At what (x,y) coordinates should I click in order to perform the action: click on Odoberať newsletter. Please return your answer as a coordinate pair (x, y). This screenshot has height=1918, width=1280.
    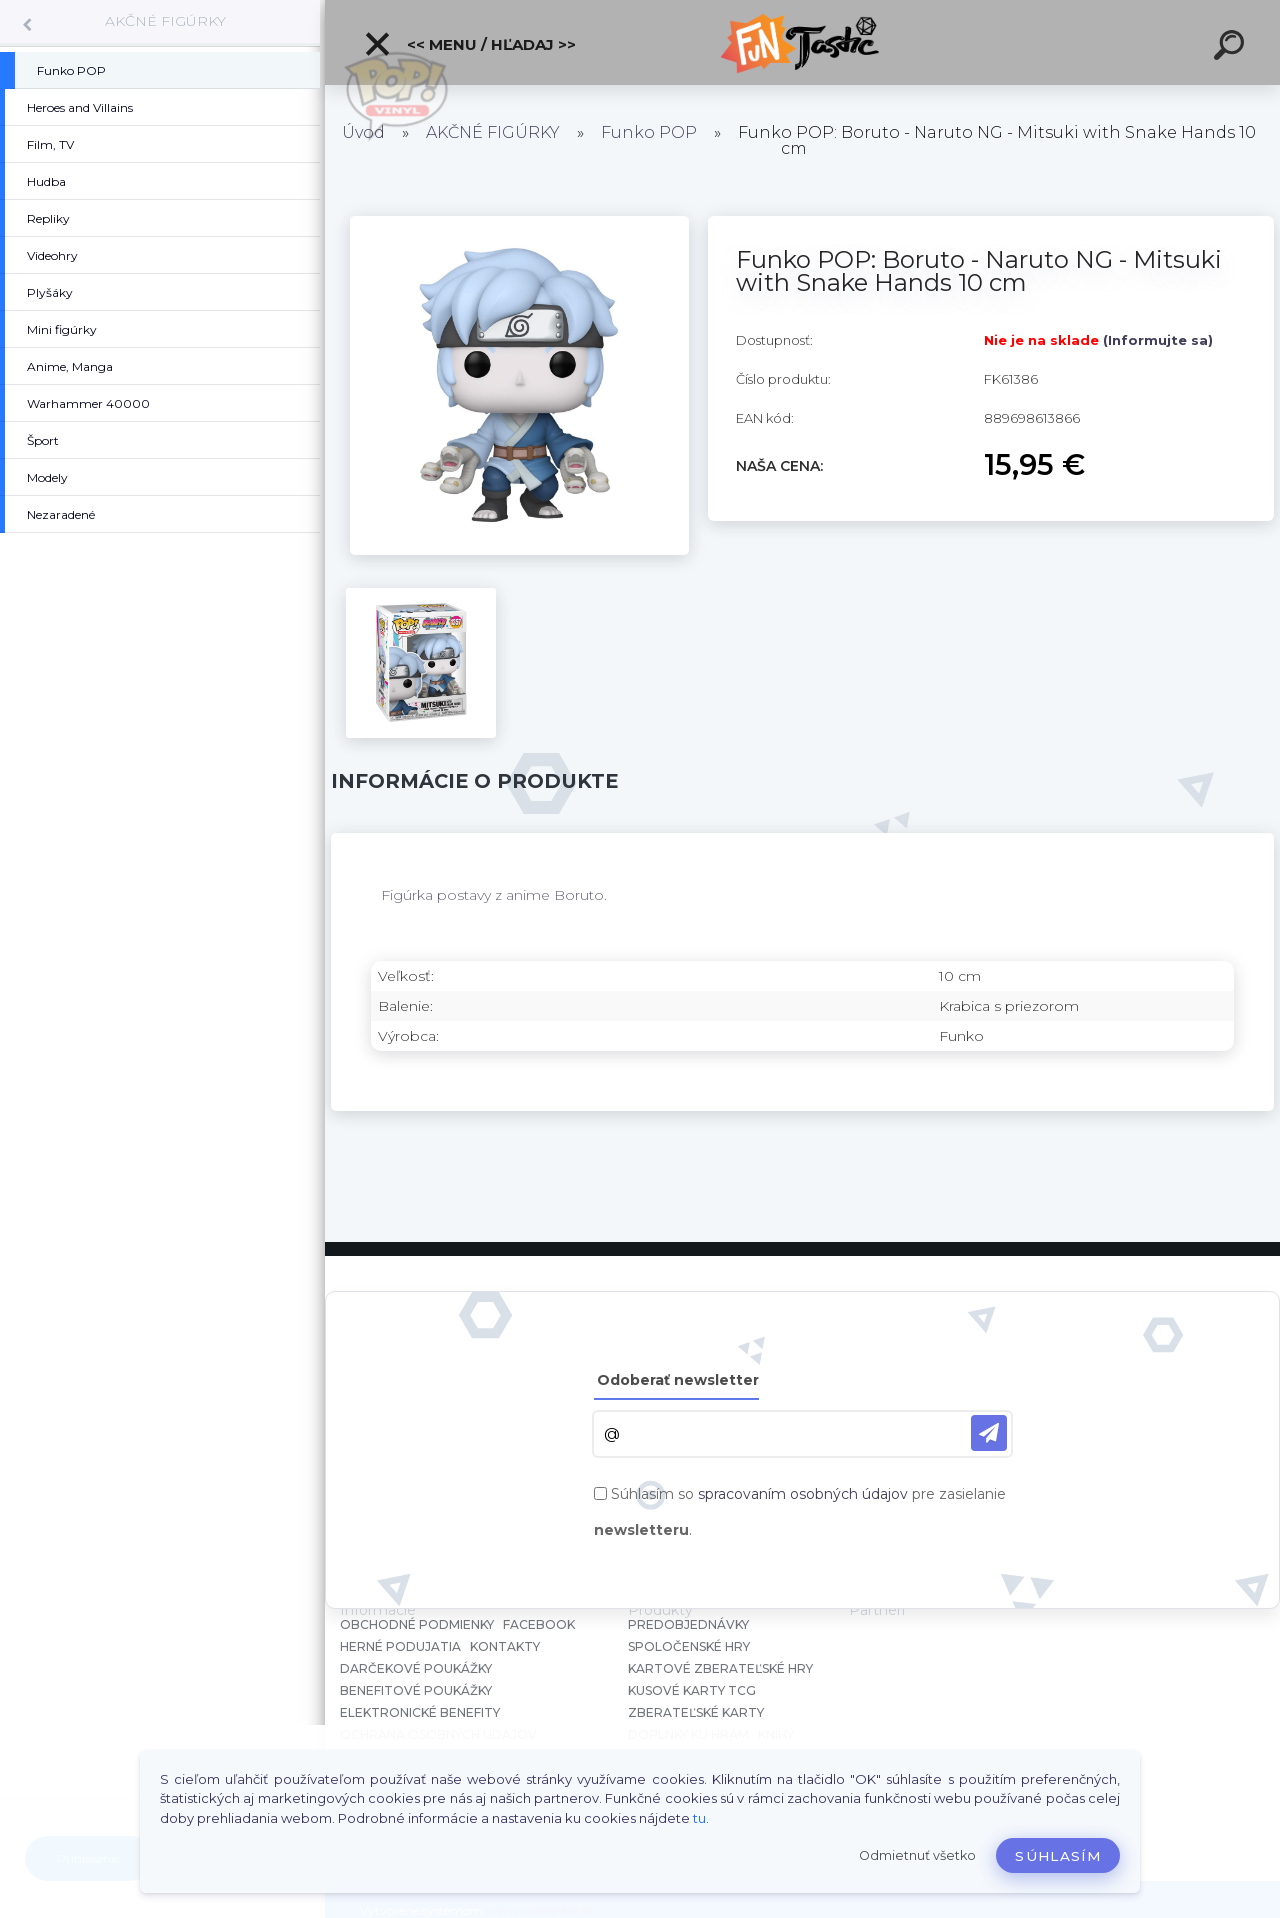
    Looking at the image, I should click on (678, 1380).